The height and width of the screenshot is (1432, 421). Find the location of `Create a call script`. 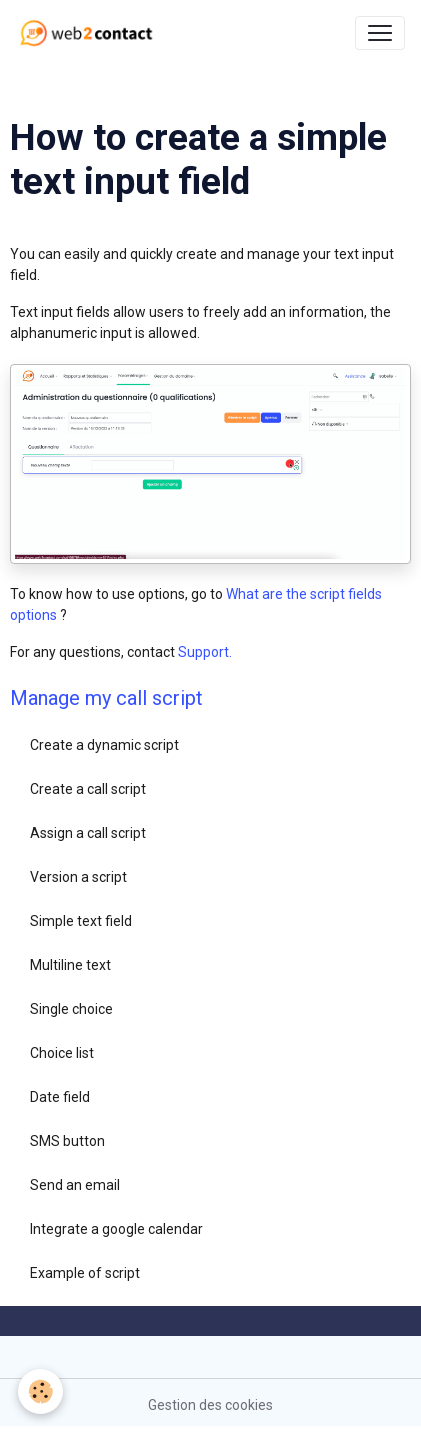

Create a call script is located at coordinates (88, 789).